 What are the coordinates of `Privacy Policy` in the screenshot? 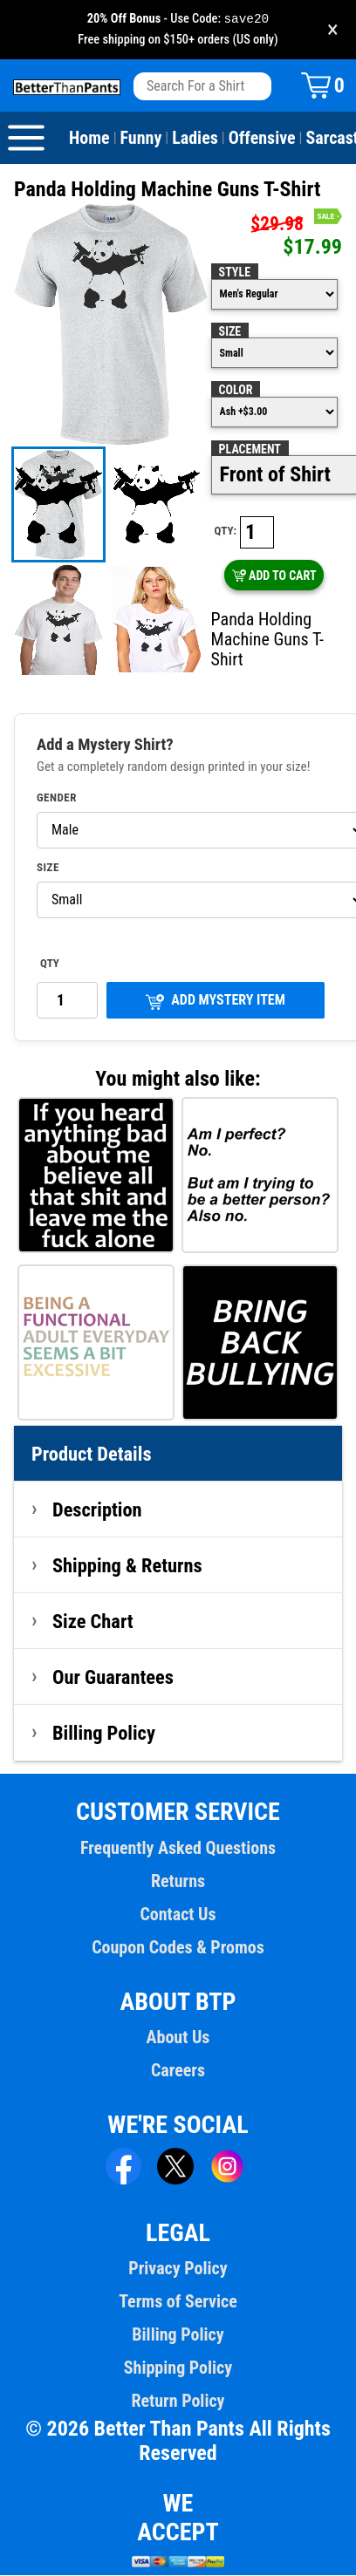 It's located at (177, 2269).